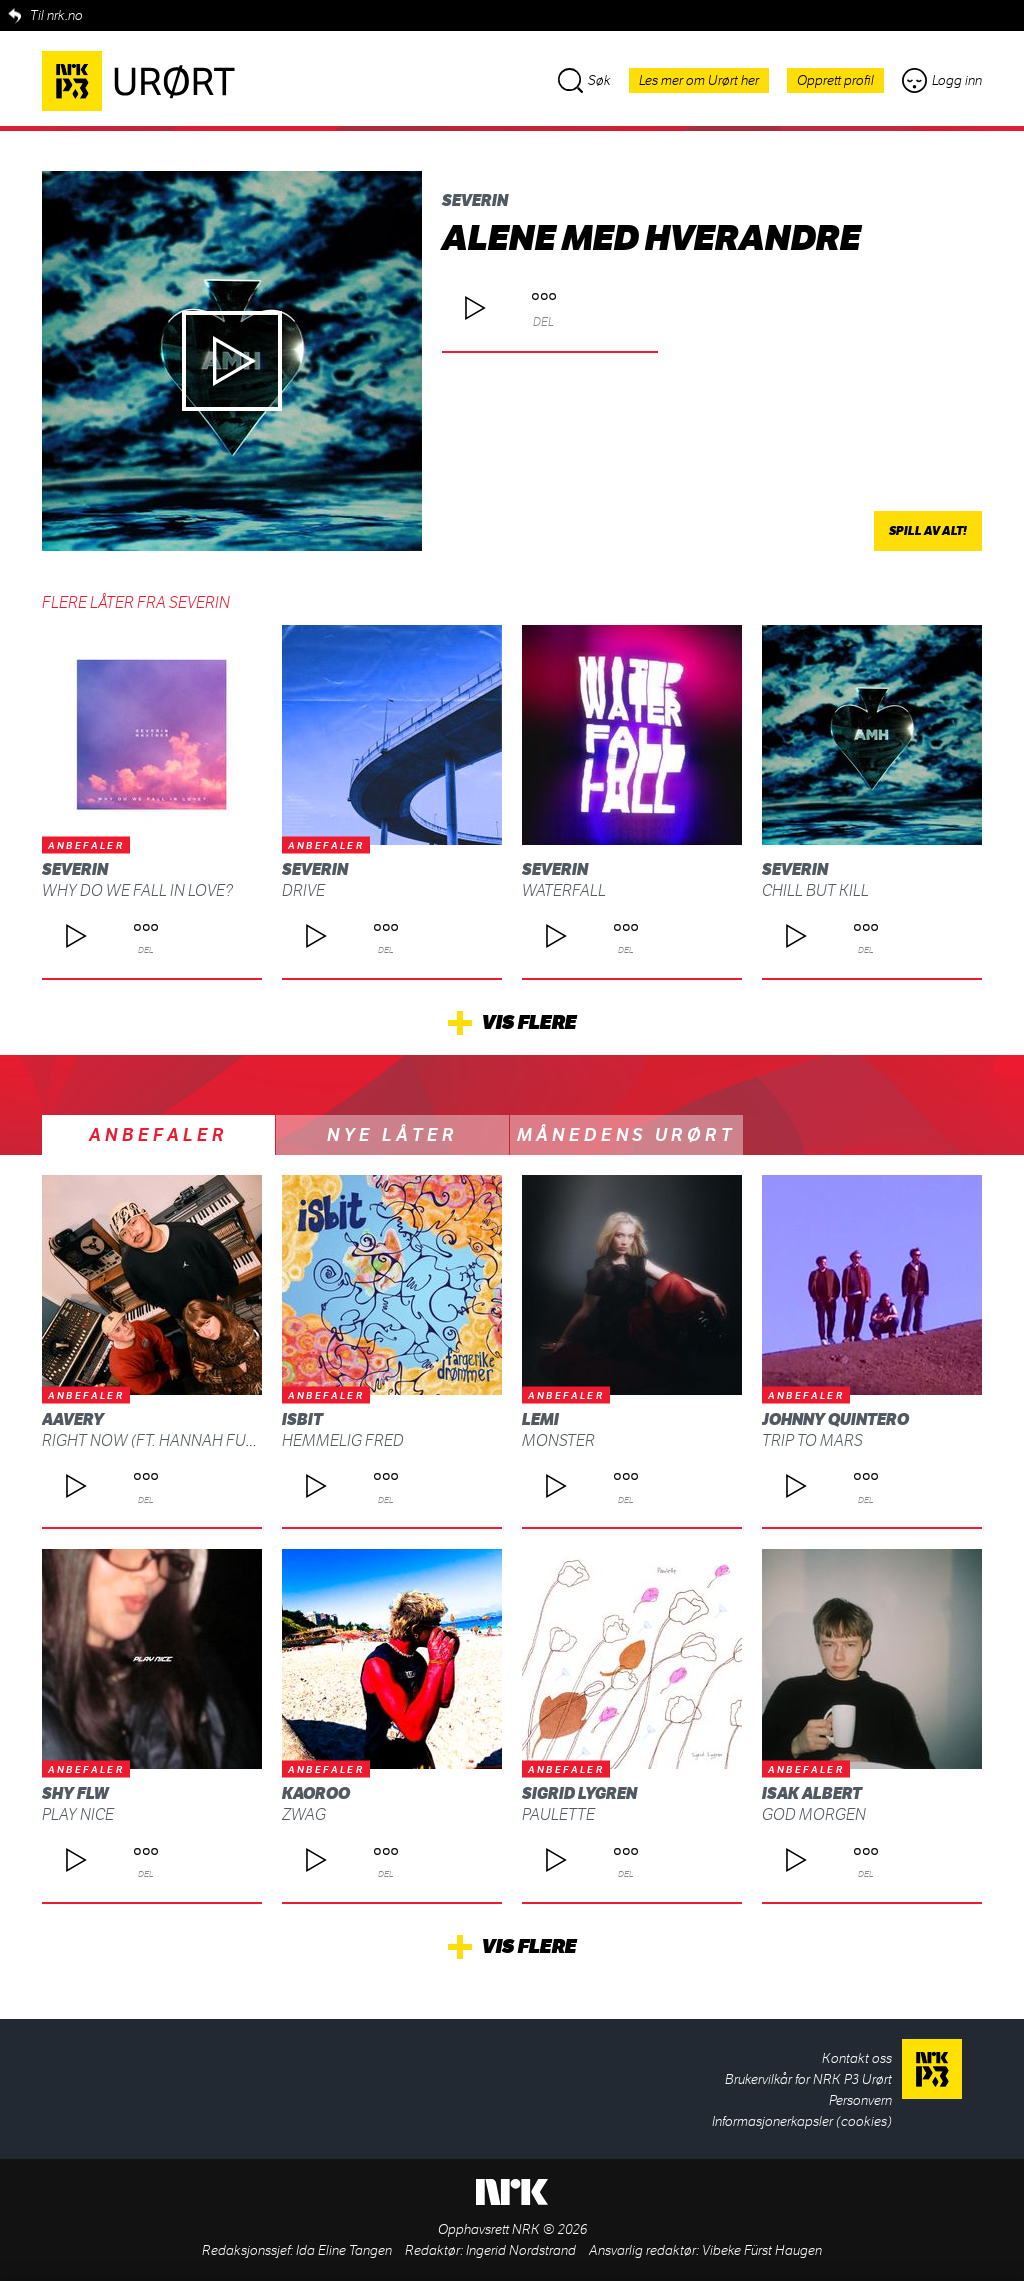 The height and width of the screenshot is (2281, 1024). I want to click on isbit, so click(302, 1419).